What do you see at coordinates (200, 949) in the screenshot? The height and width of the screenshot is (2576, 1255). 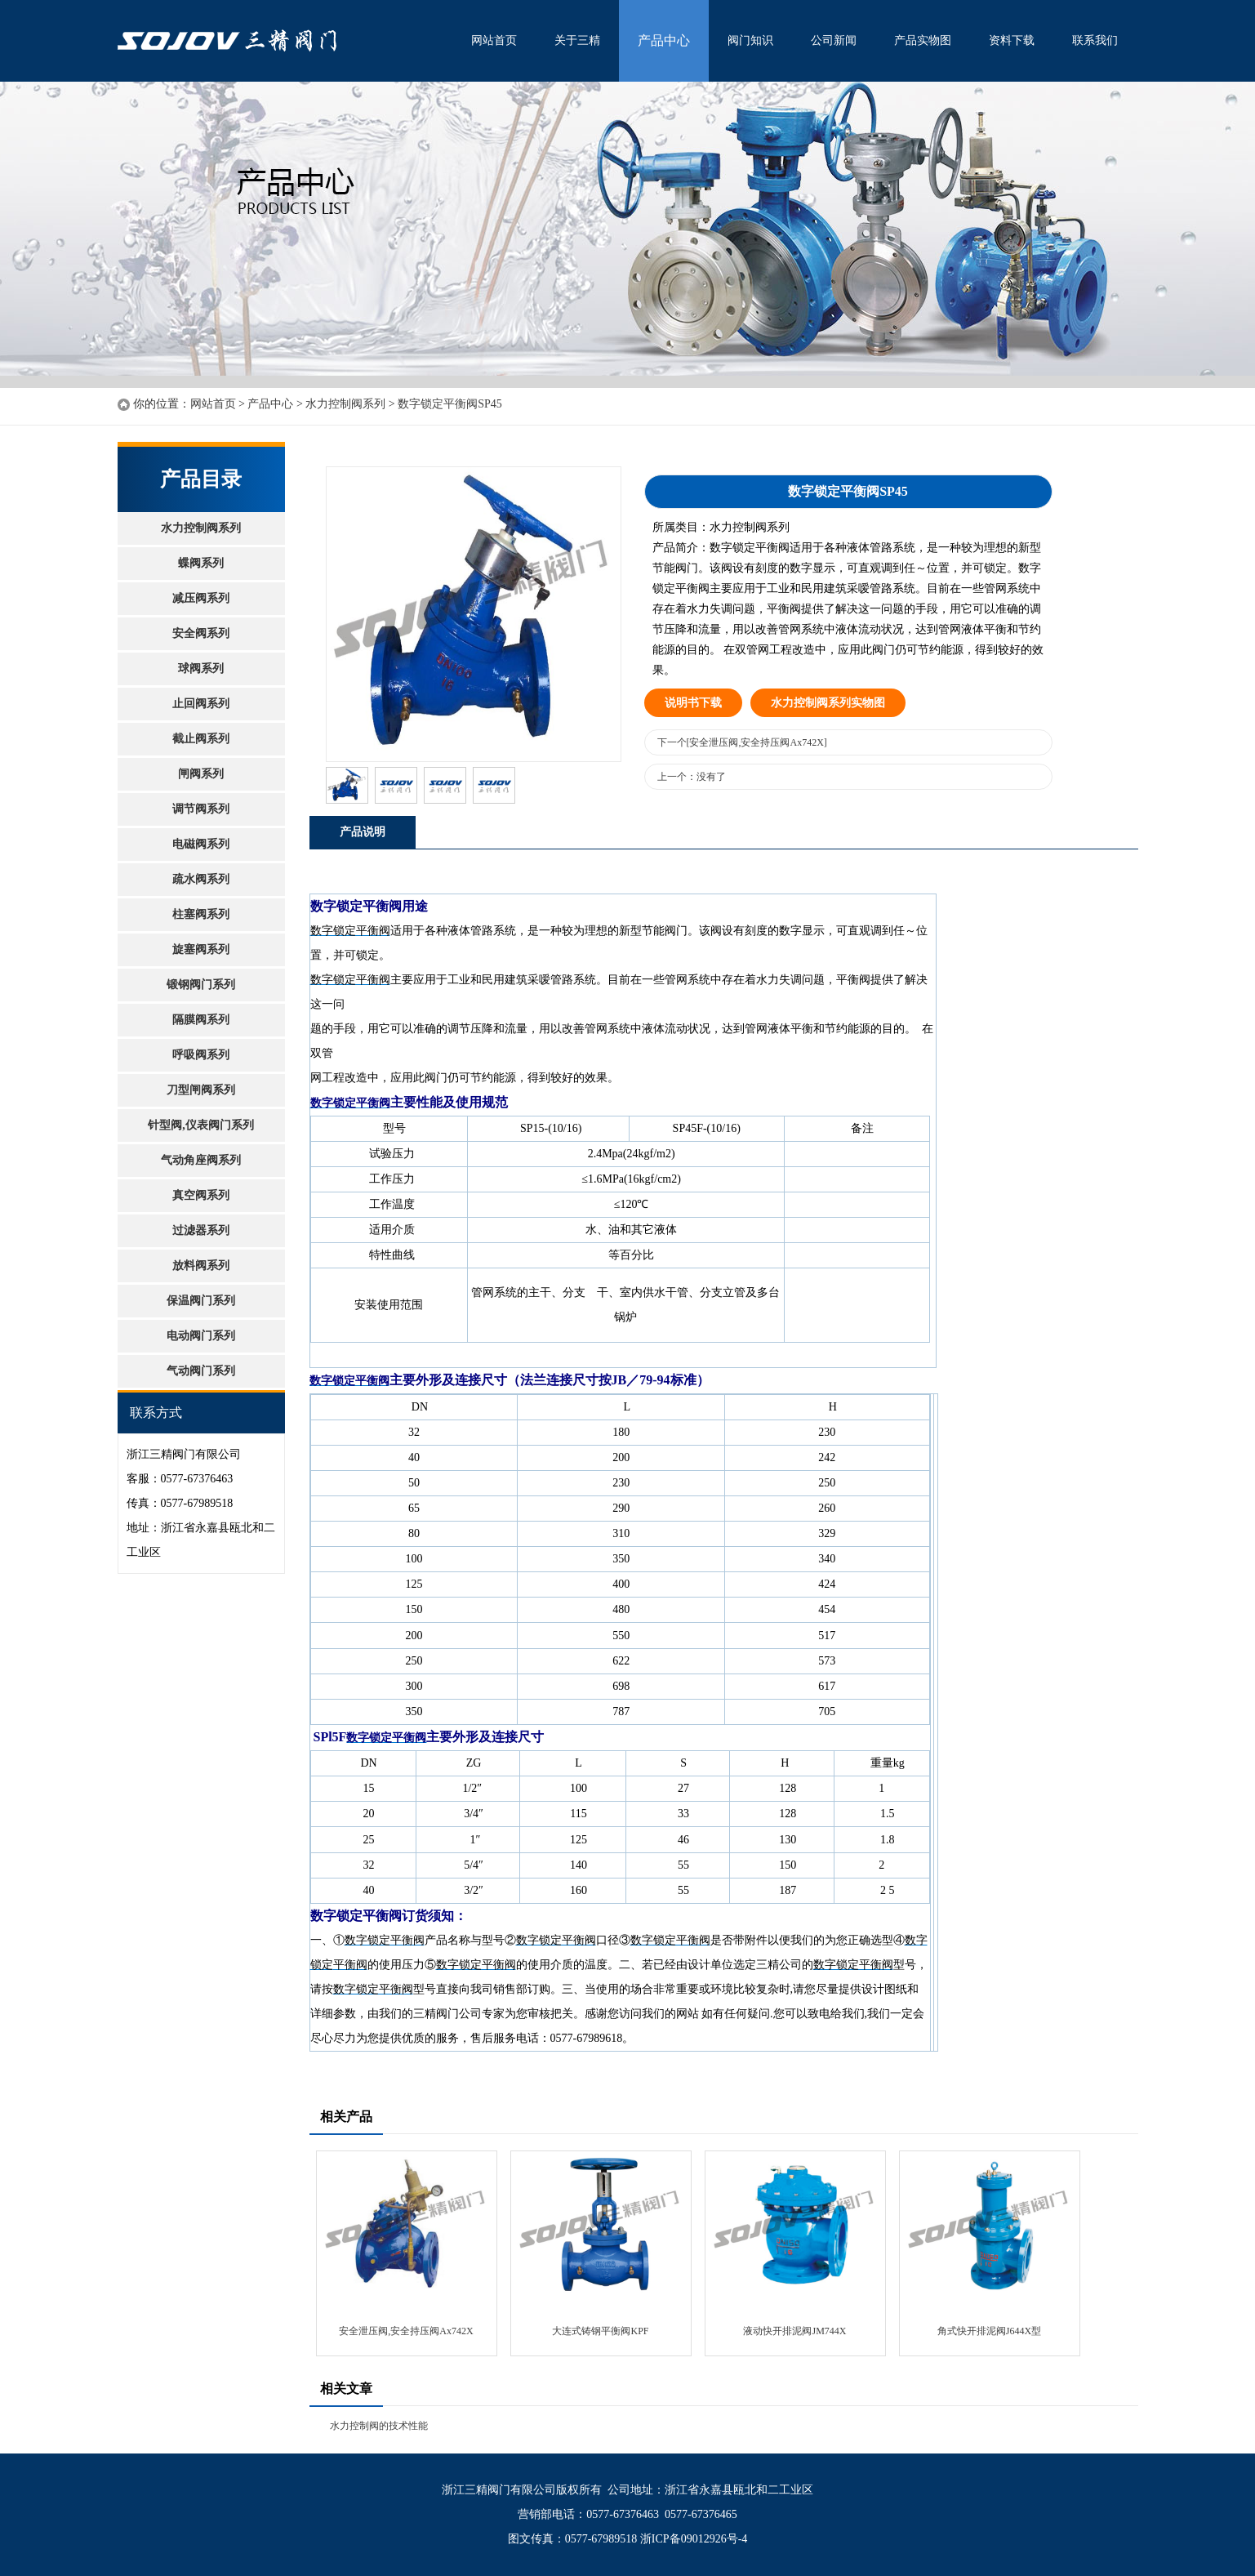 I see `旋塞阀系列` at bounding box center [200, 949].